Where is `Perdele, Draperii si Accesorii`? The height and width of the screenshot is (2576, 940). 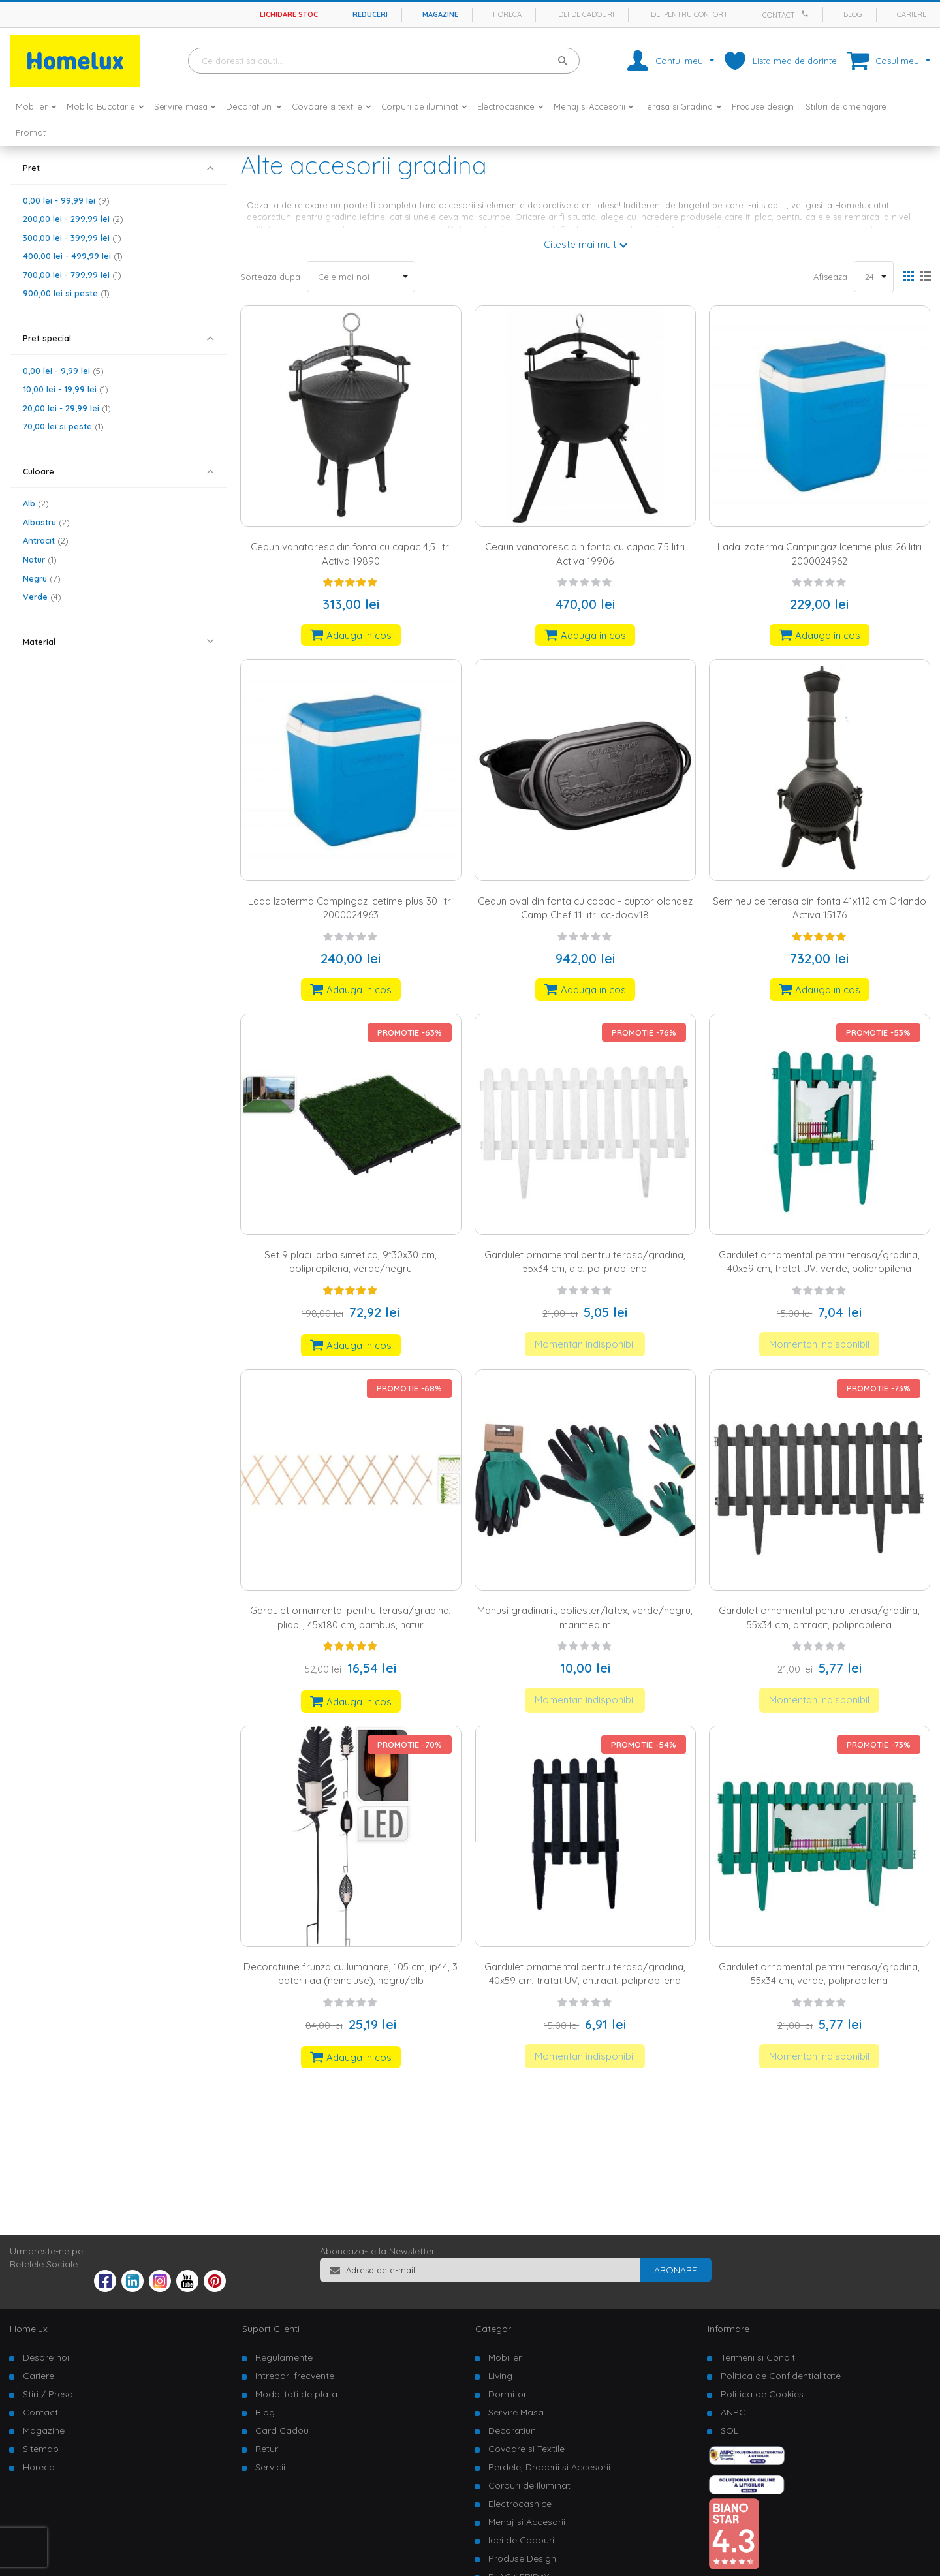
Perdele, Draperii si Accesorii is located at coordinates (549, 2467).